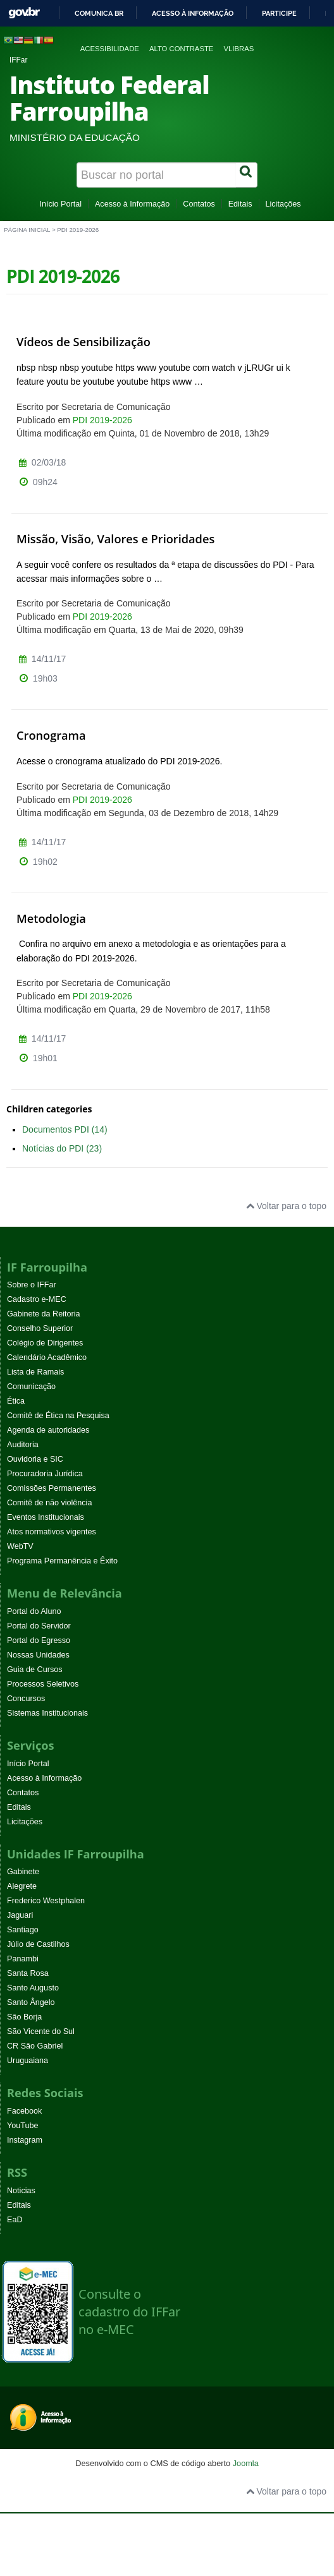  What do you see at coordinates (43, 1313) in the screenshot?
I see `Gabinete da Reitoria` at bounding box center [43, 1313].